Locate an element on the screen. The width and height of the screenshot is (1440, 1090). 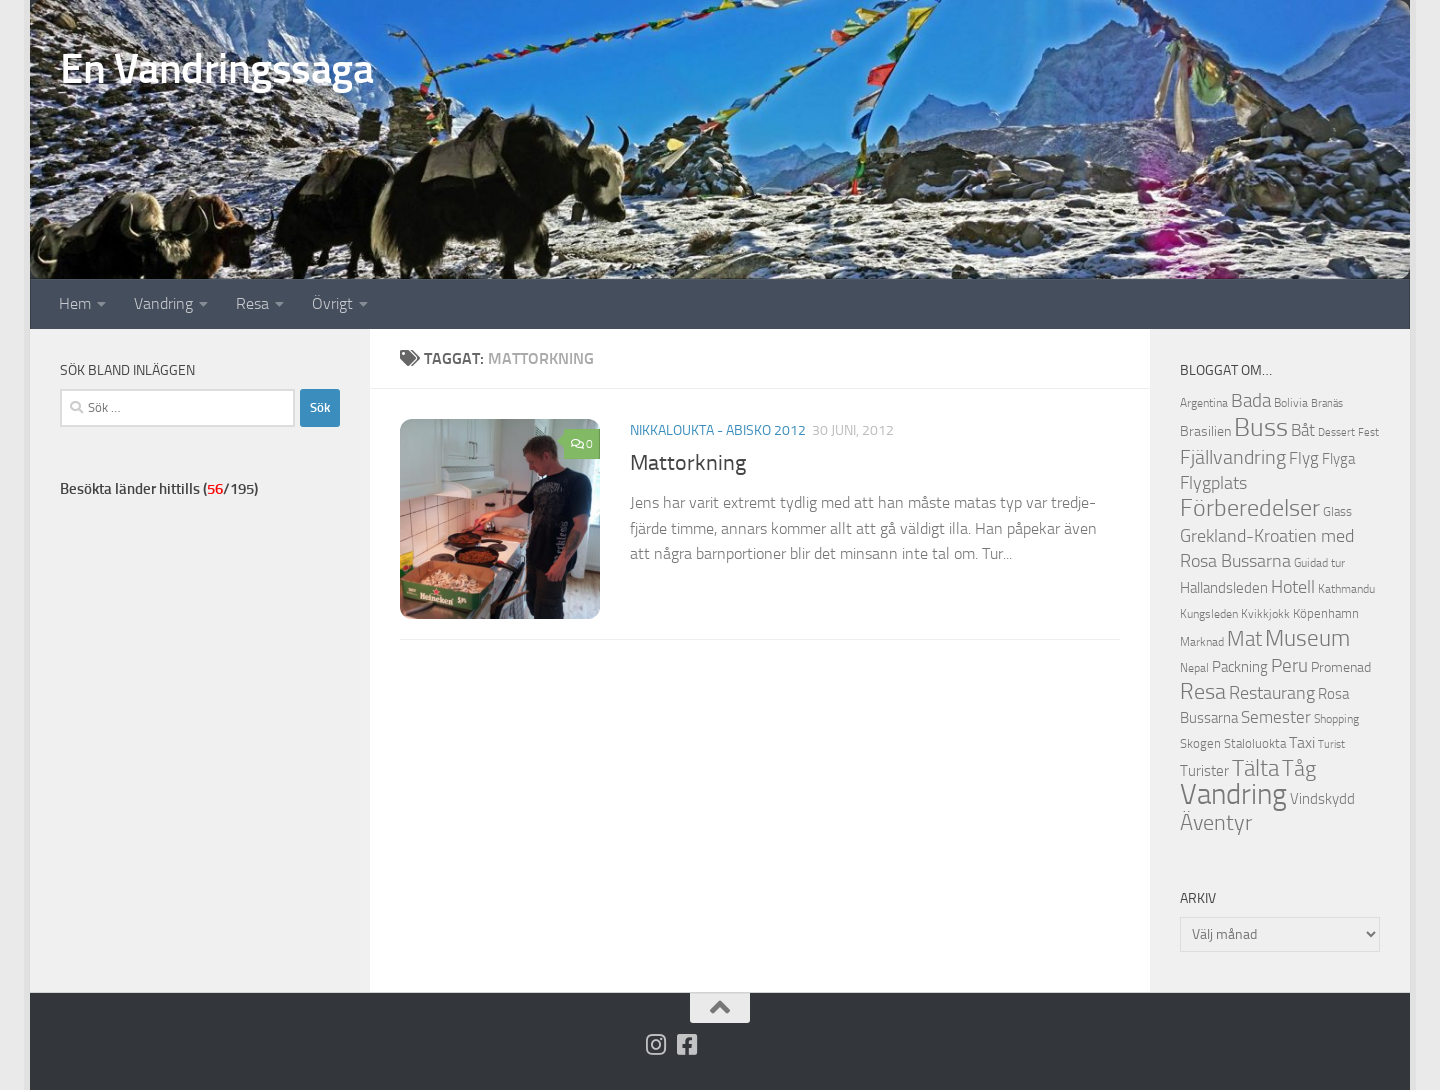
Äventyr [Äventyr (31 objekt)] is located at coordinates (1216, 822).